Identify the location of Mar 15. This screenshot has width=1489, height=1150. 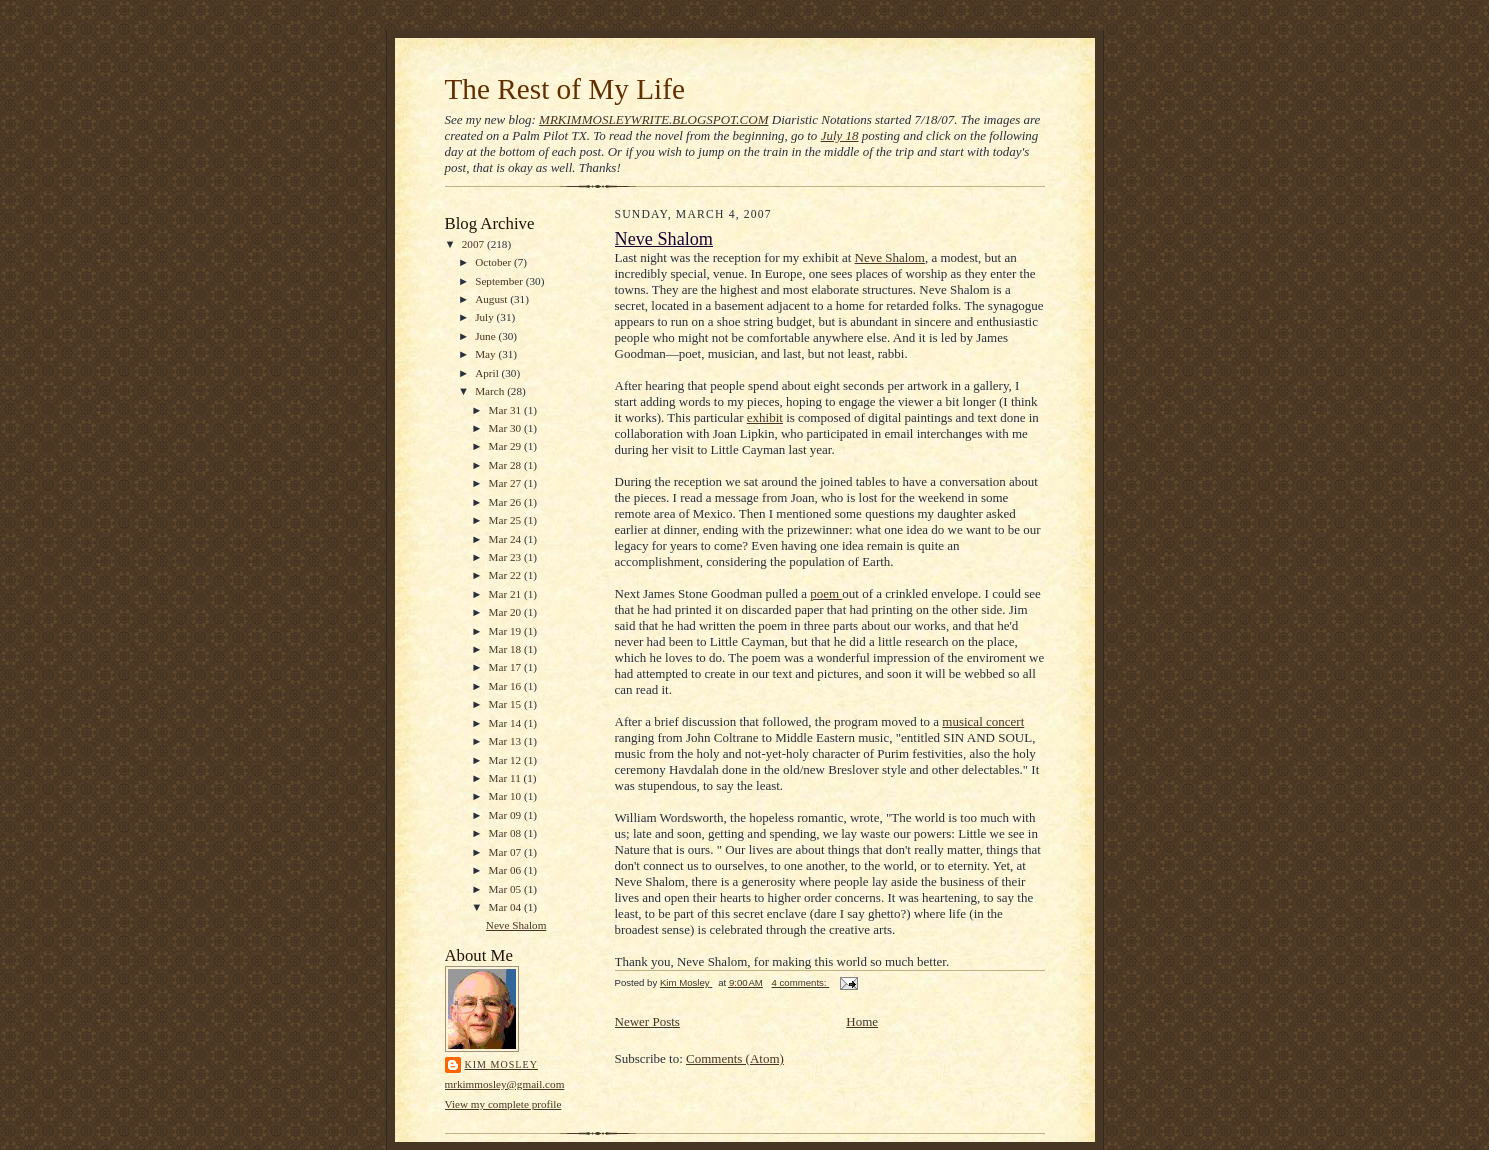
(506, 704).